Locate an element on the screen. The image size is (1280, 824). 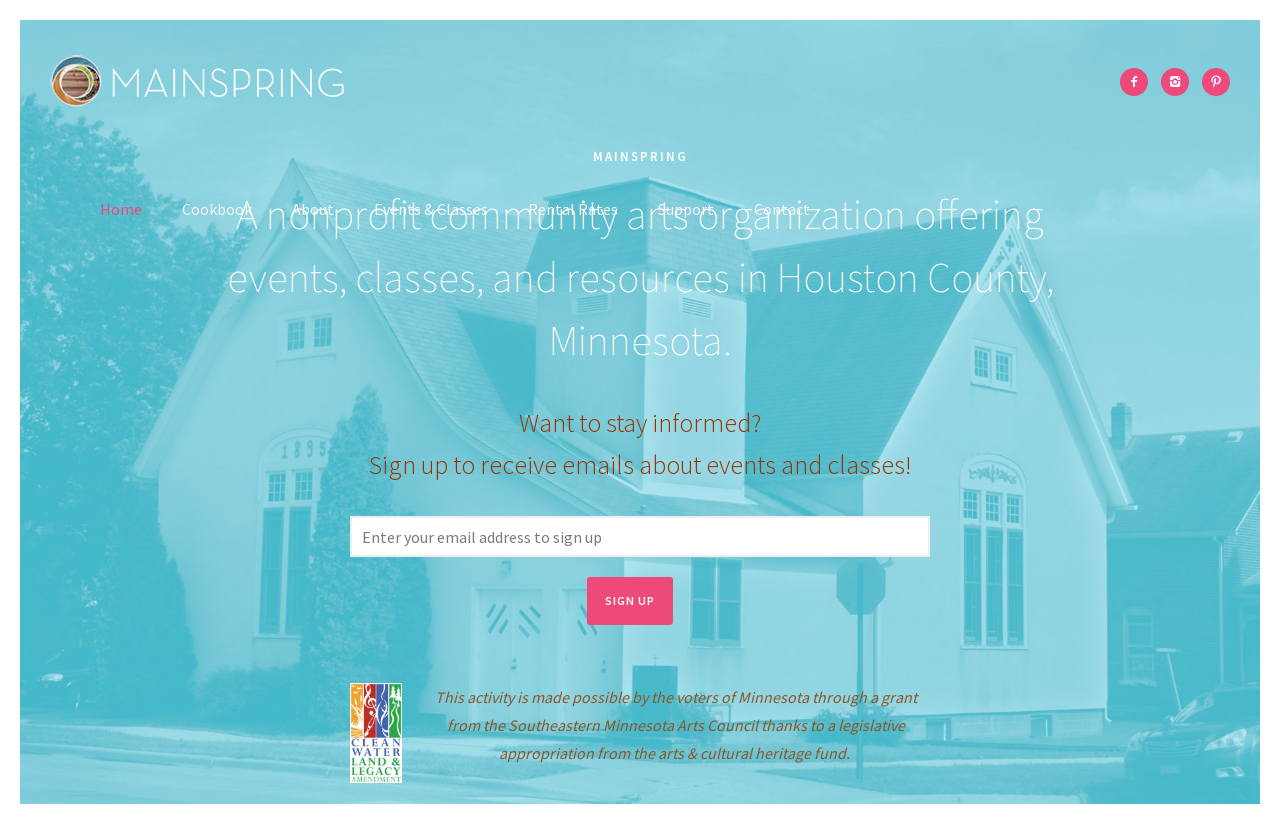
Rental Rates is located at coordinates (573, 209).